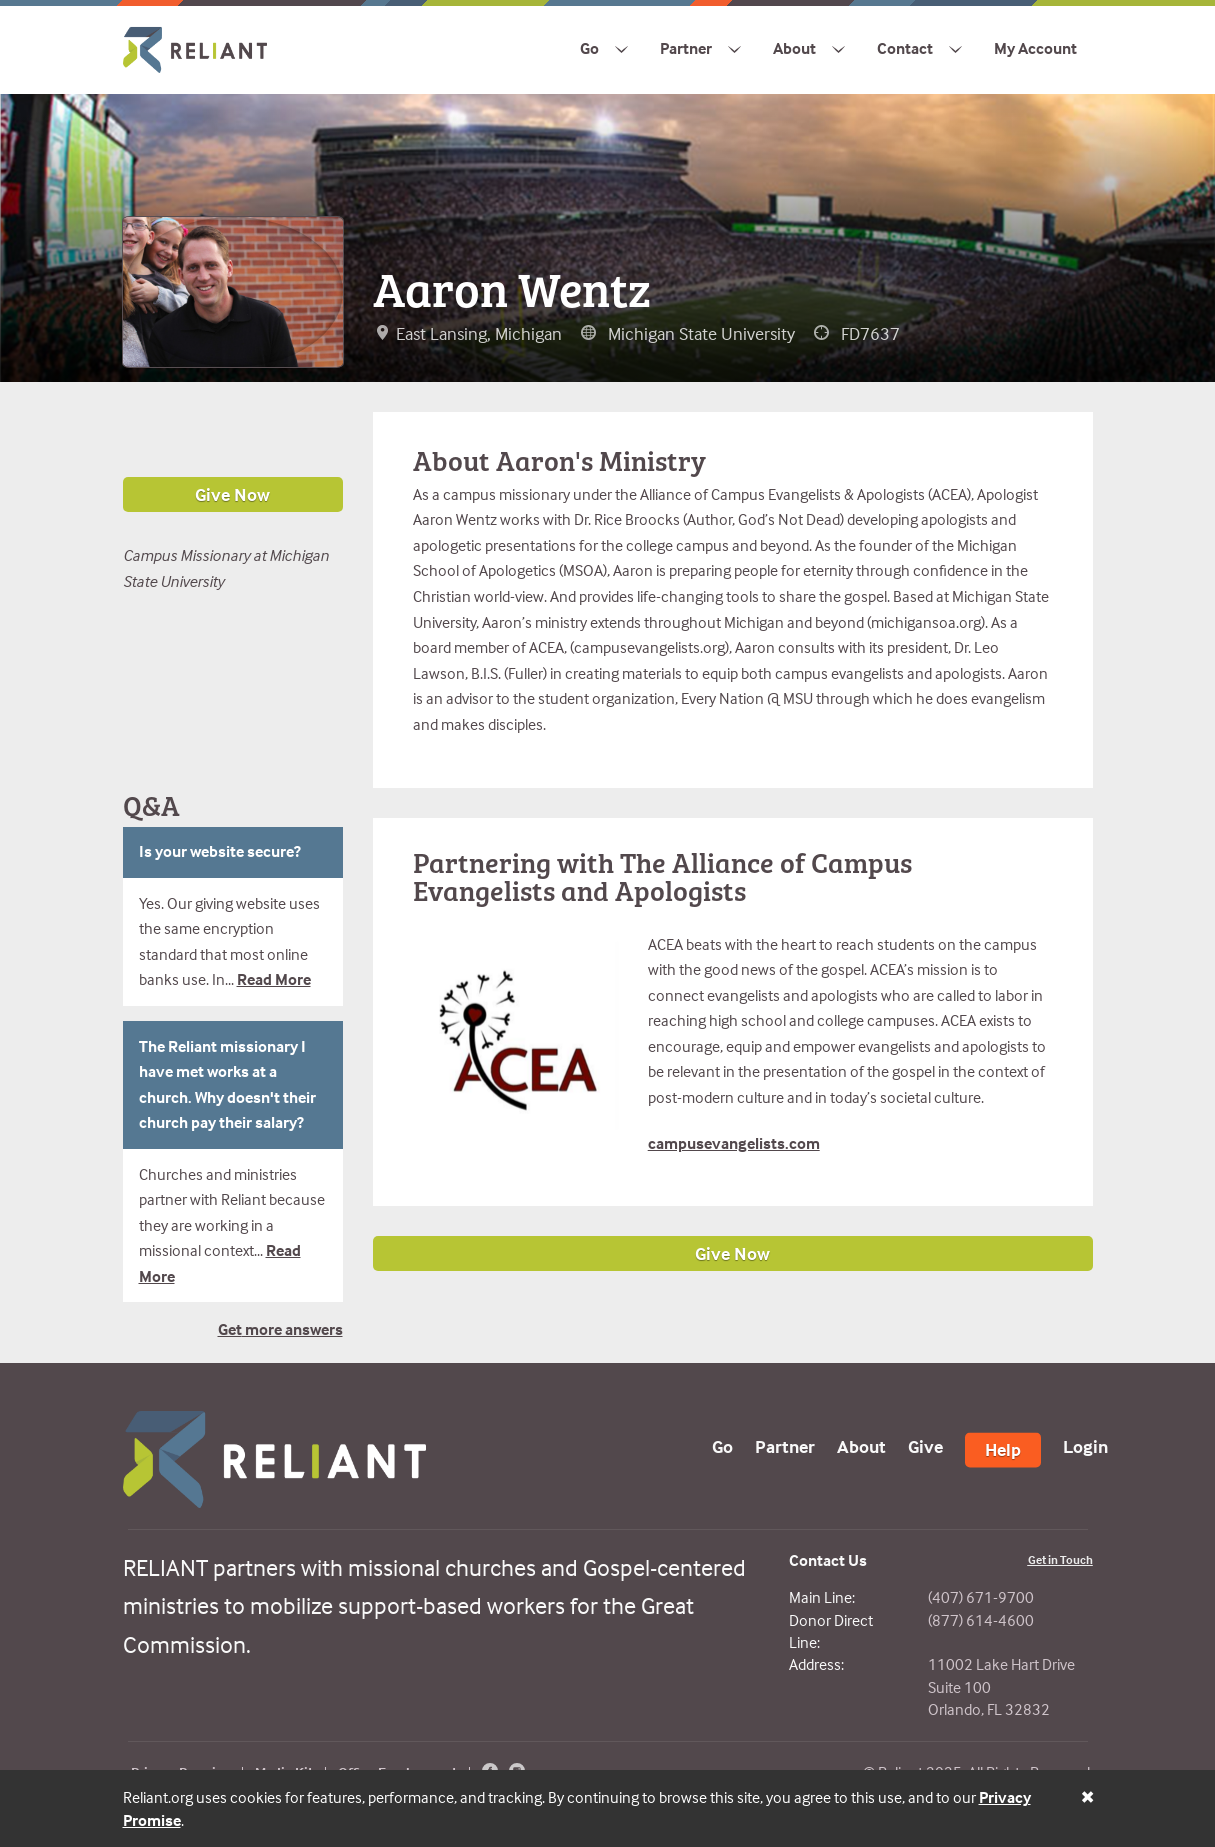  Describe the element at coordinates (230, 1329) in the screenshot. I see `Get` at that location.